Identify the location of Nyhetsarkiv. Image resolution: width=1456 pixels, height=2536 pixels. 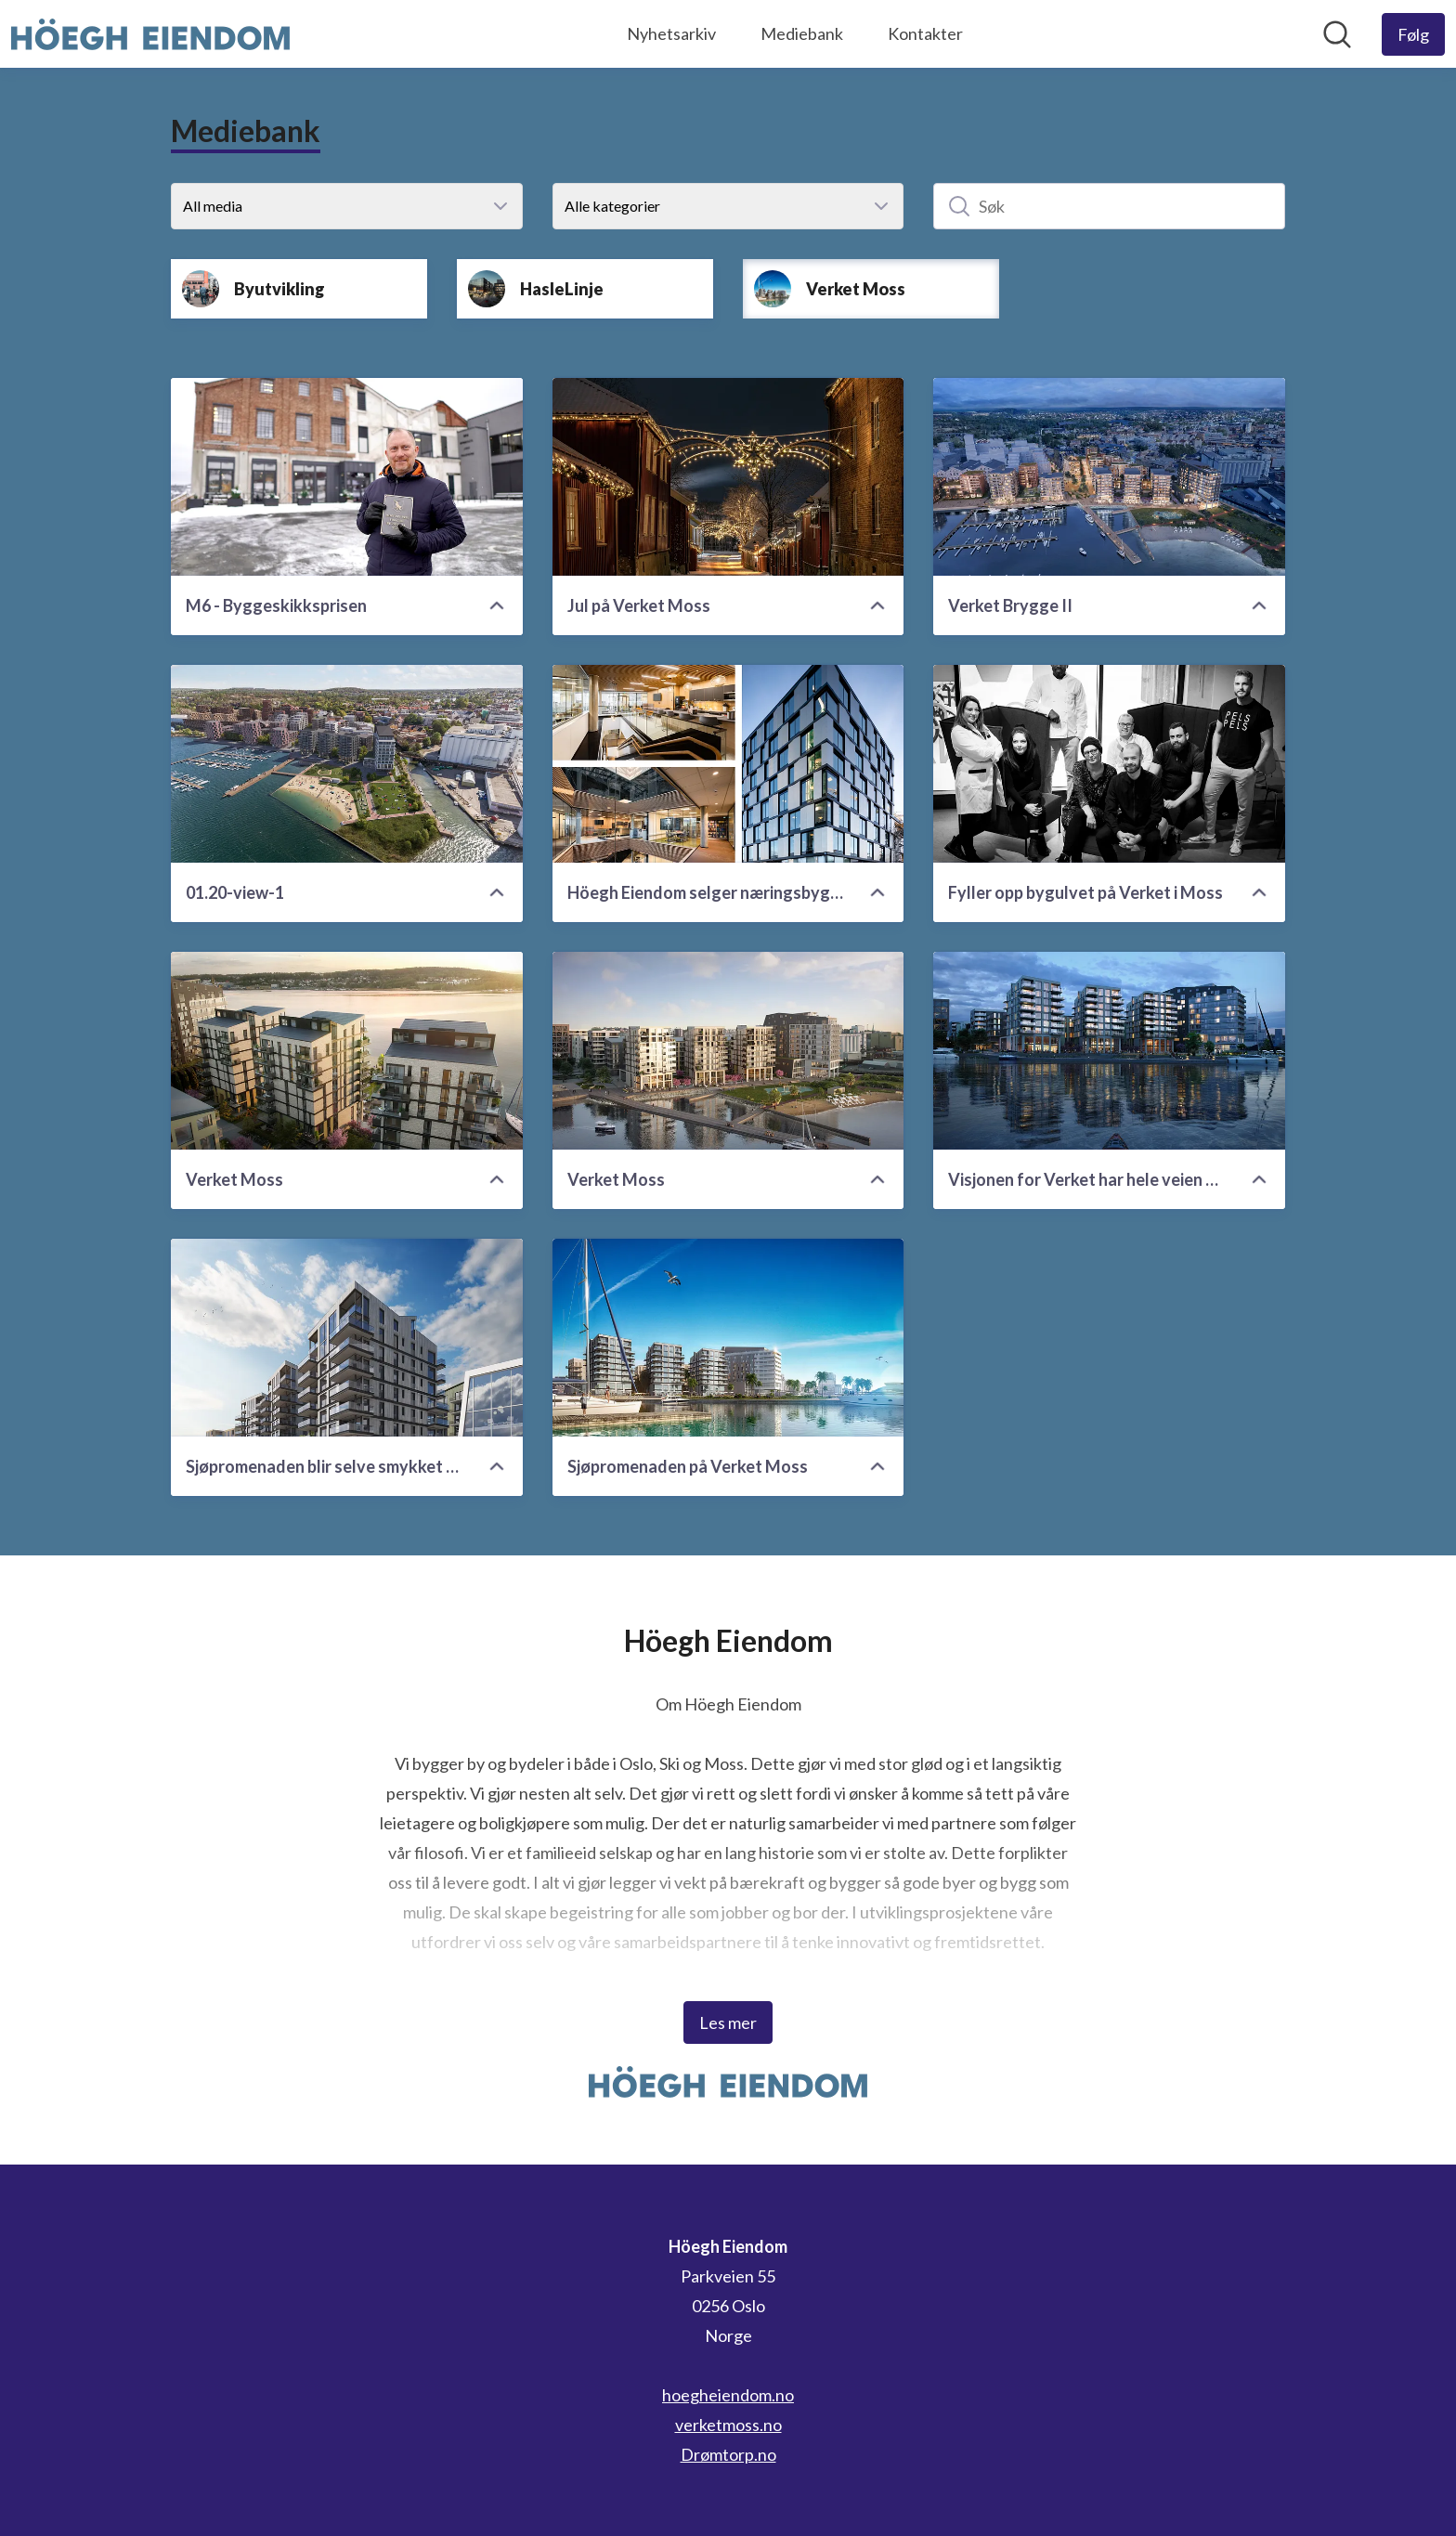
(671, 33).